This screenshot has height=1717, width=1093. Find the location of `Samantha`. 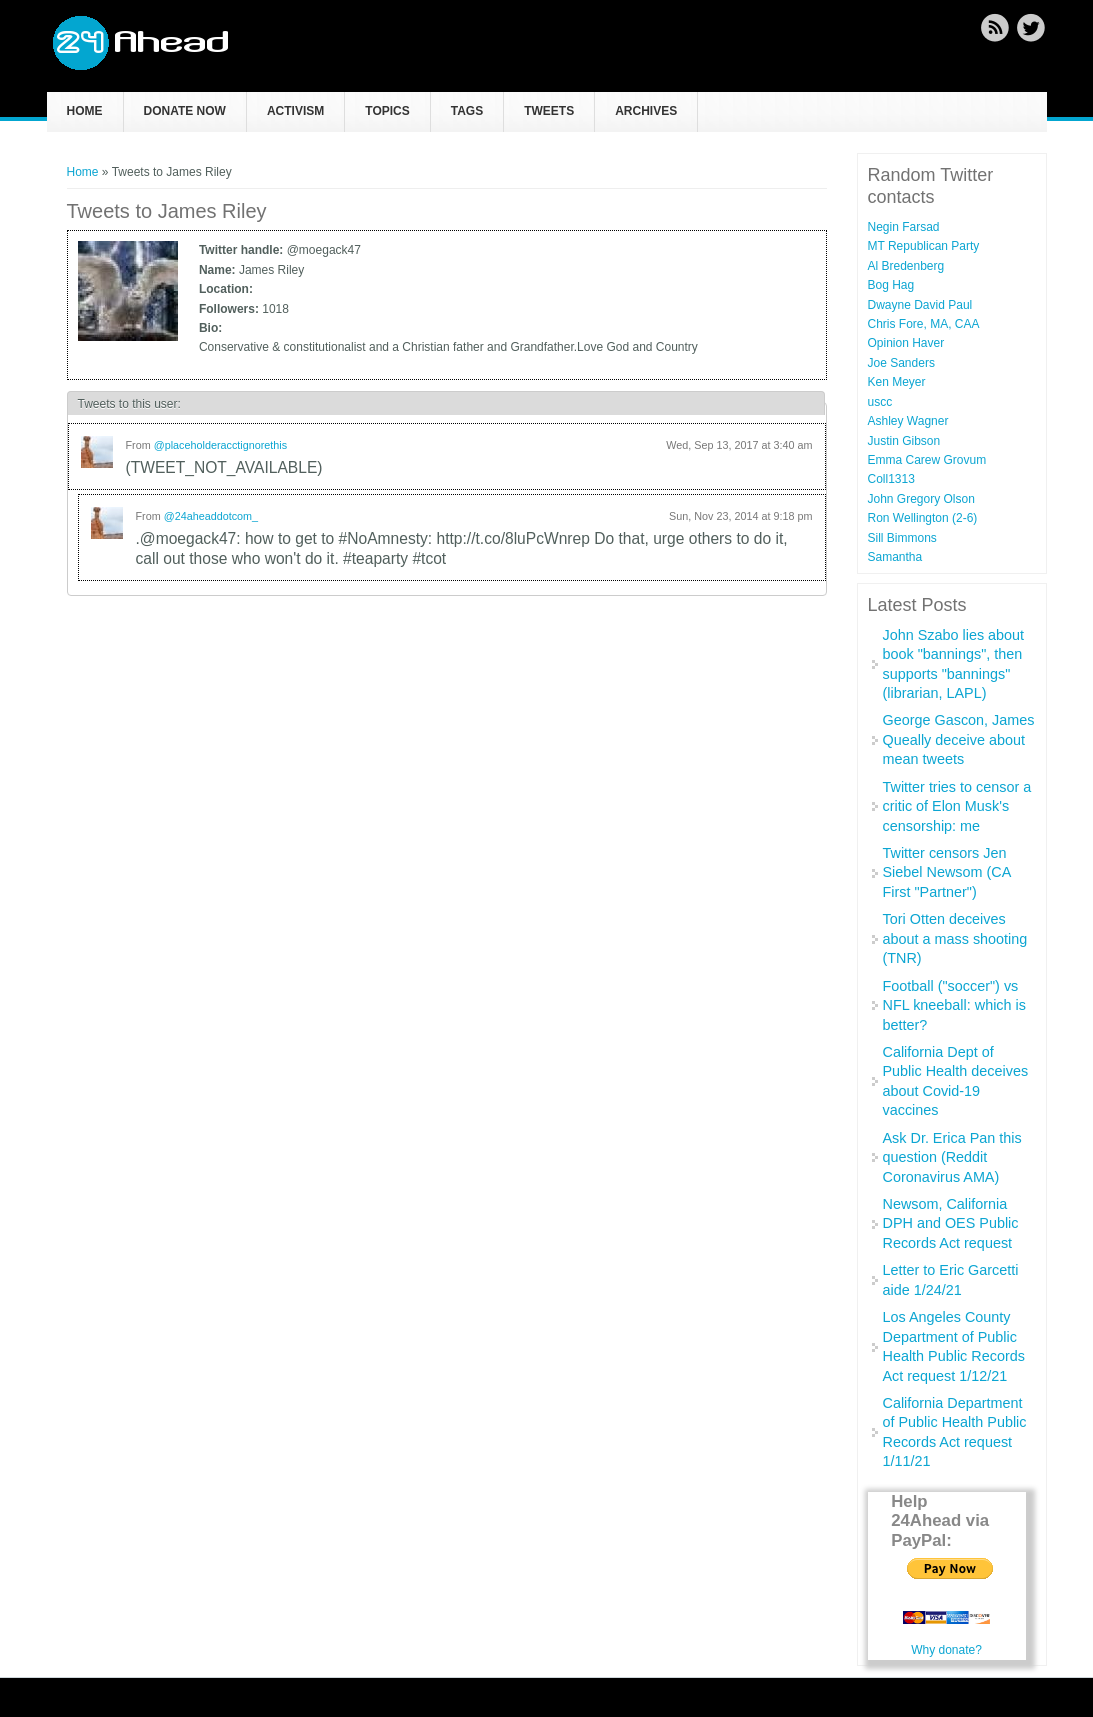

Samantha is located at coordinates (895, 557).